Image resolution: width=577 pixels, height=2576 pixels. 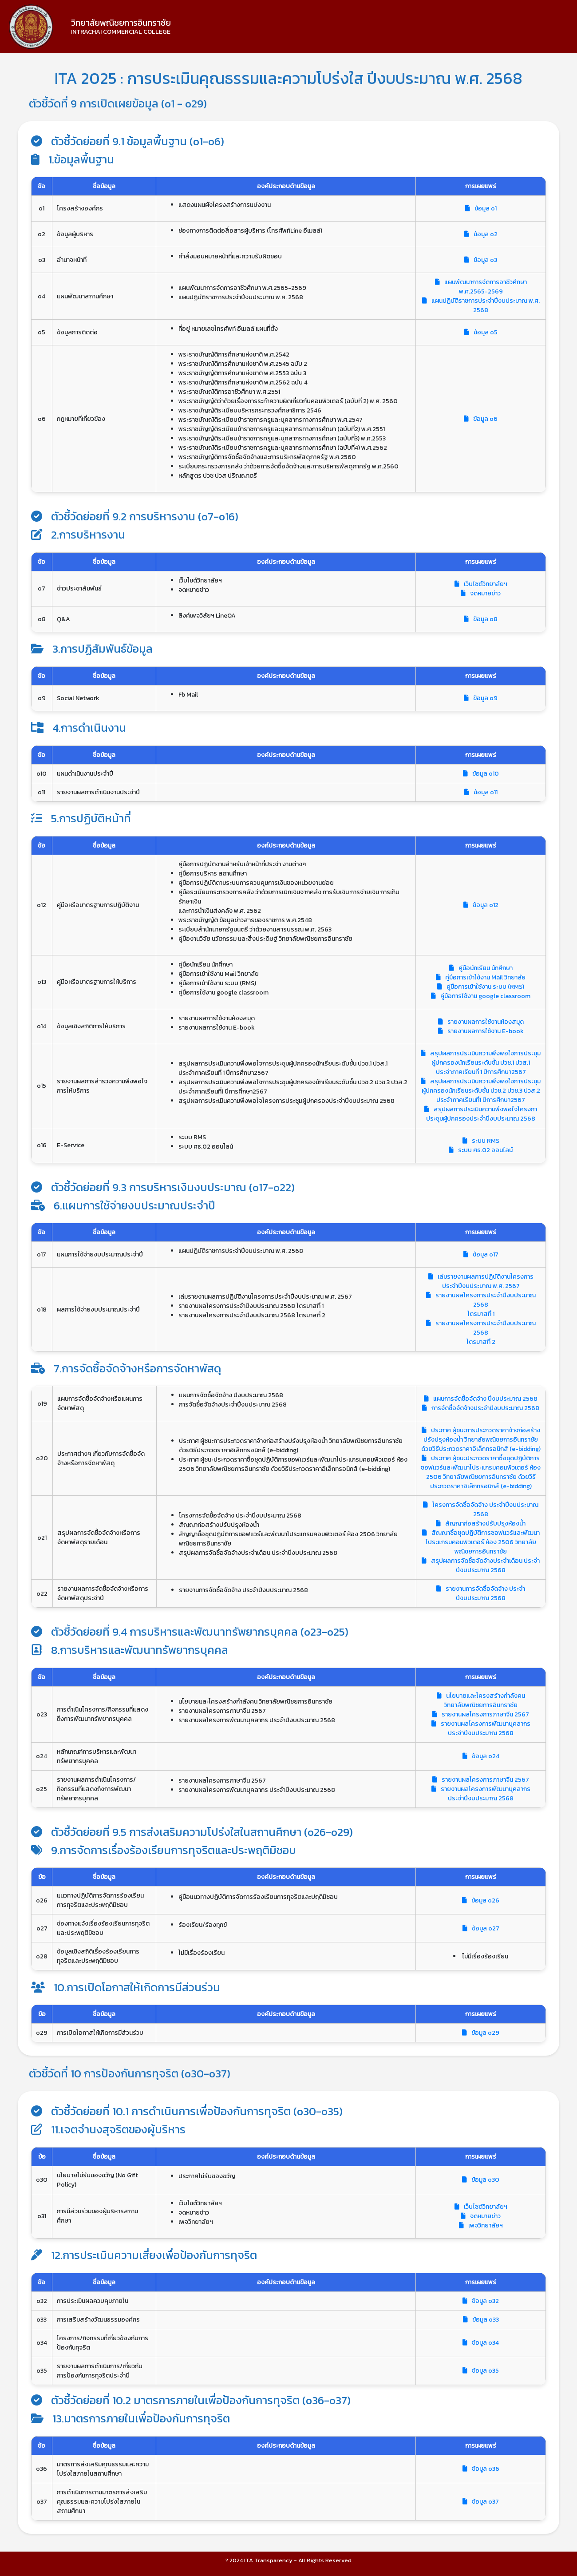 I want to click on สรุปผลการจัดซื้อจัดจ้างประจำเดือน ประจำปีงบประมาณ 2568, so click(x=481, y=1565).